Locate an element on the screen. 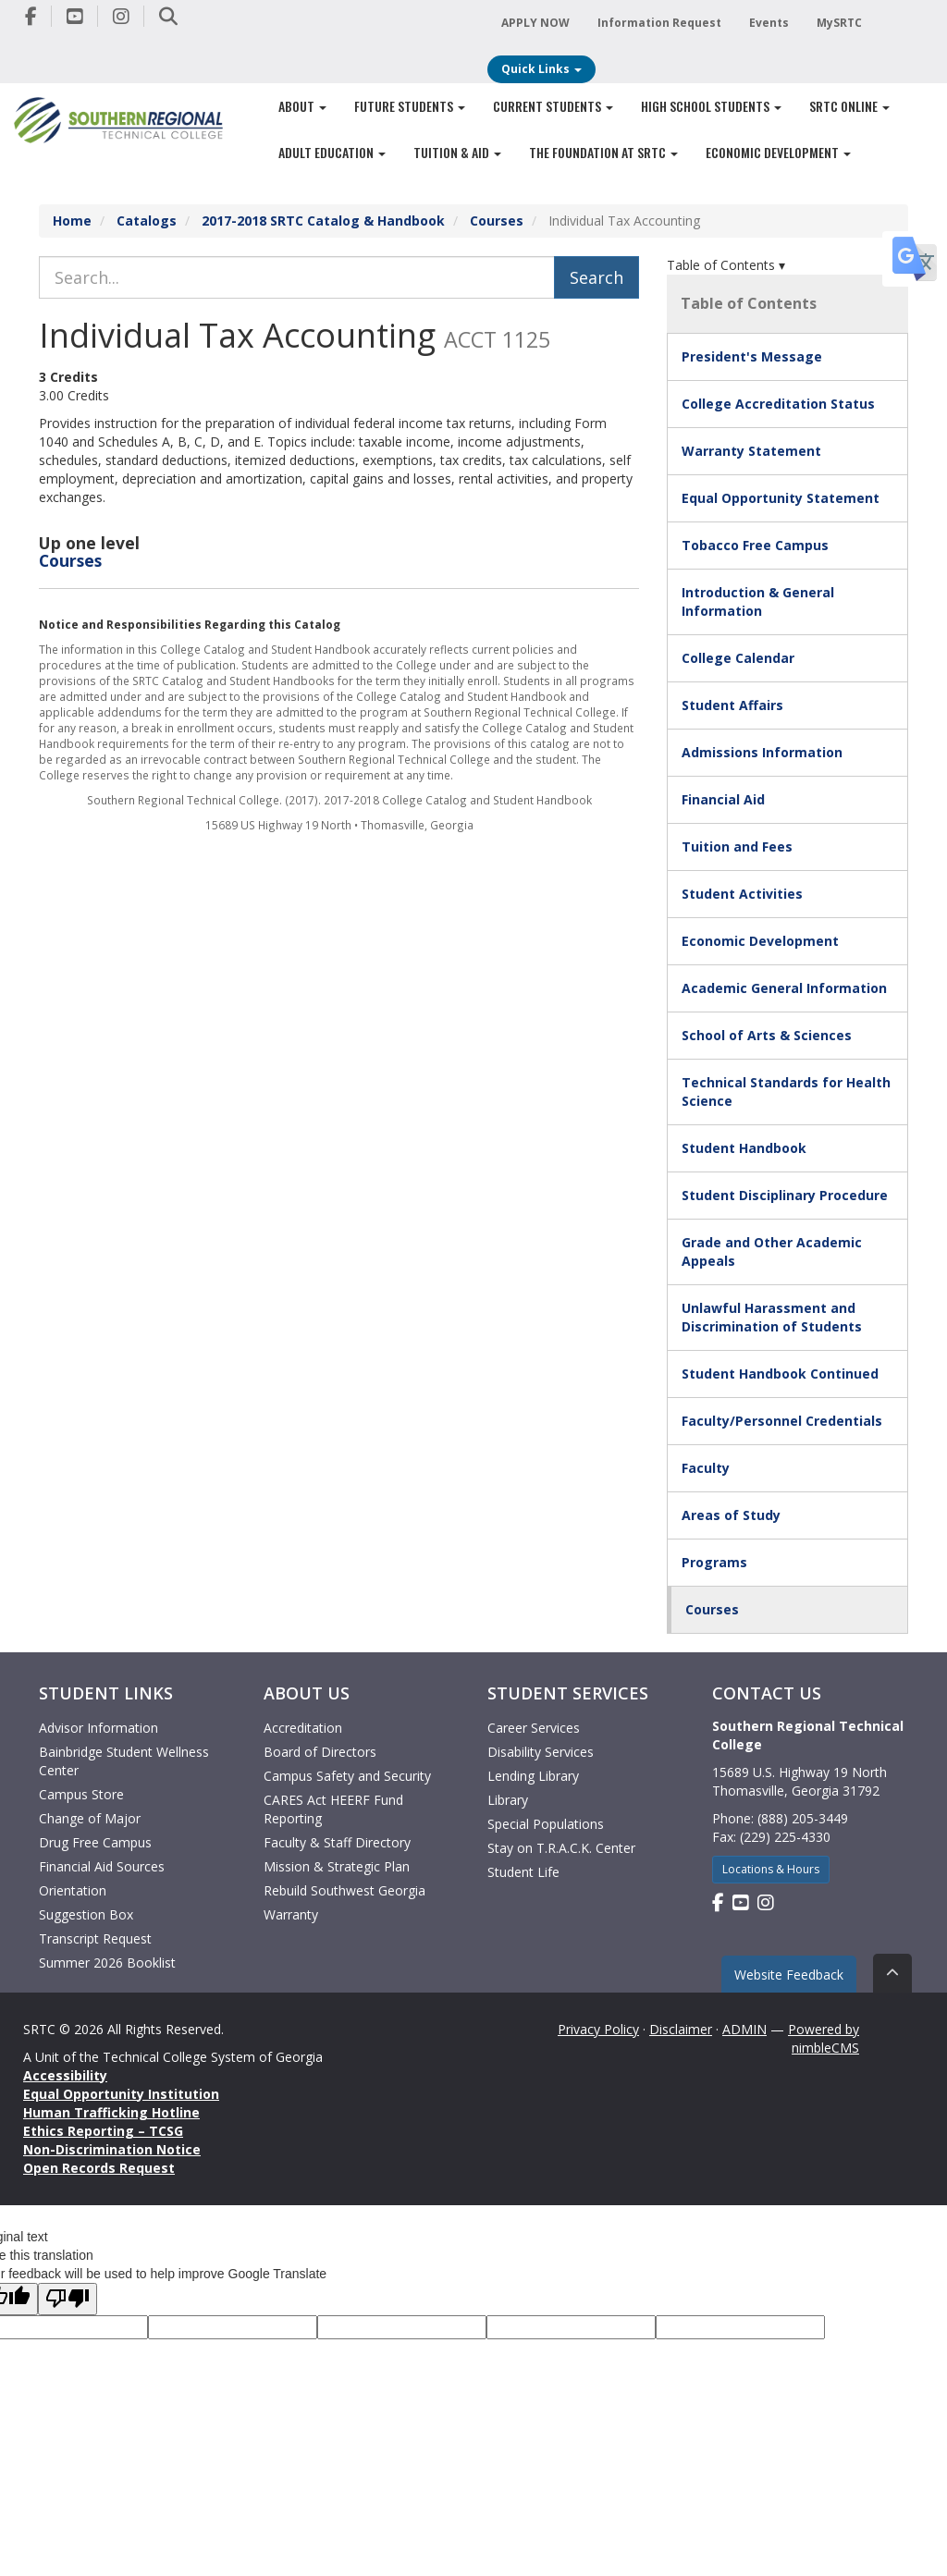  High School Students is located at coordinates (711, 106).